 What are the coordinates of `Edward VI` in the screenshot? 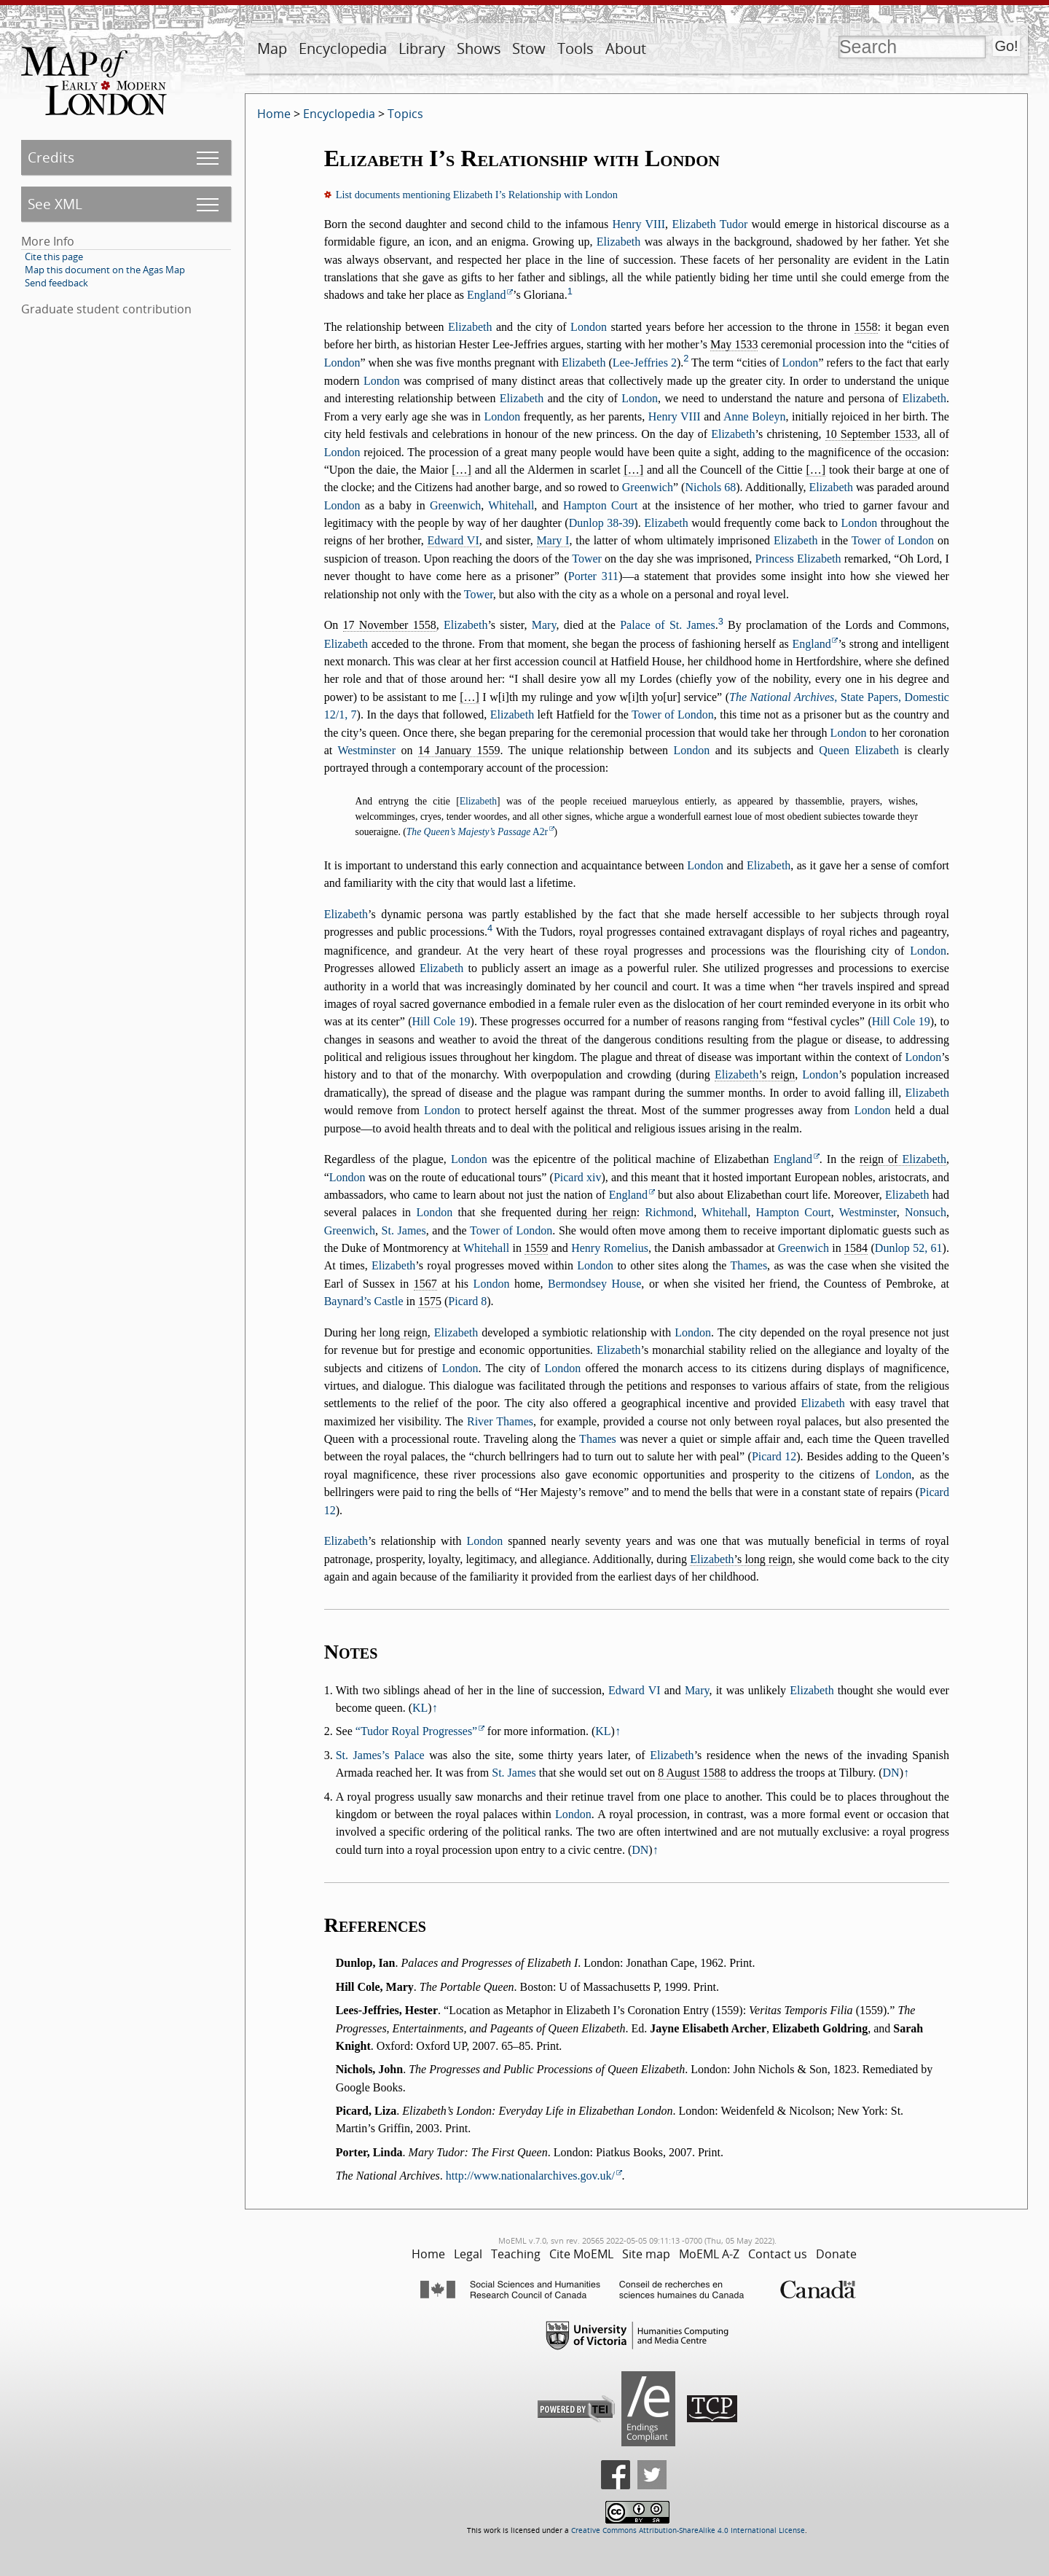 It's located at (453, 540).